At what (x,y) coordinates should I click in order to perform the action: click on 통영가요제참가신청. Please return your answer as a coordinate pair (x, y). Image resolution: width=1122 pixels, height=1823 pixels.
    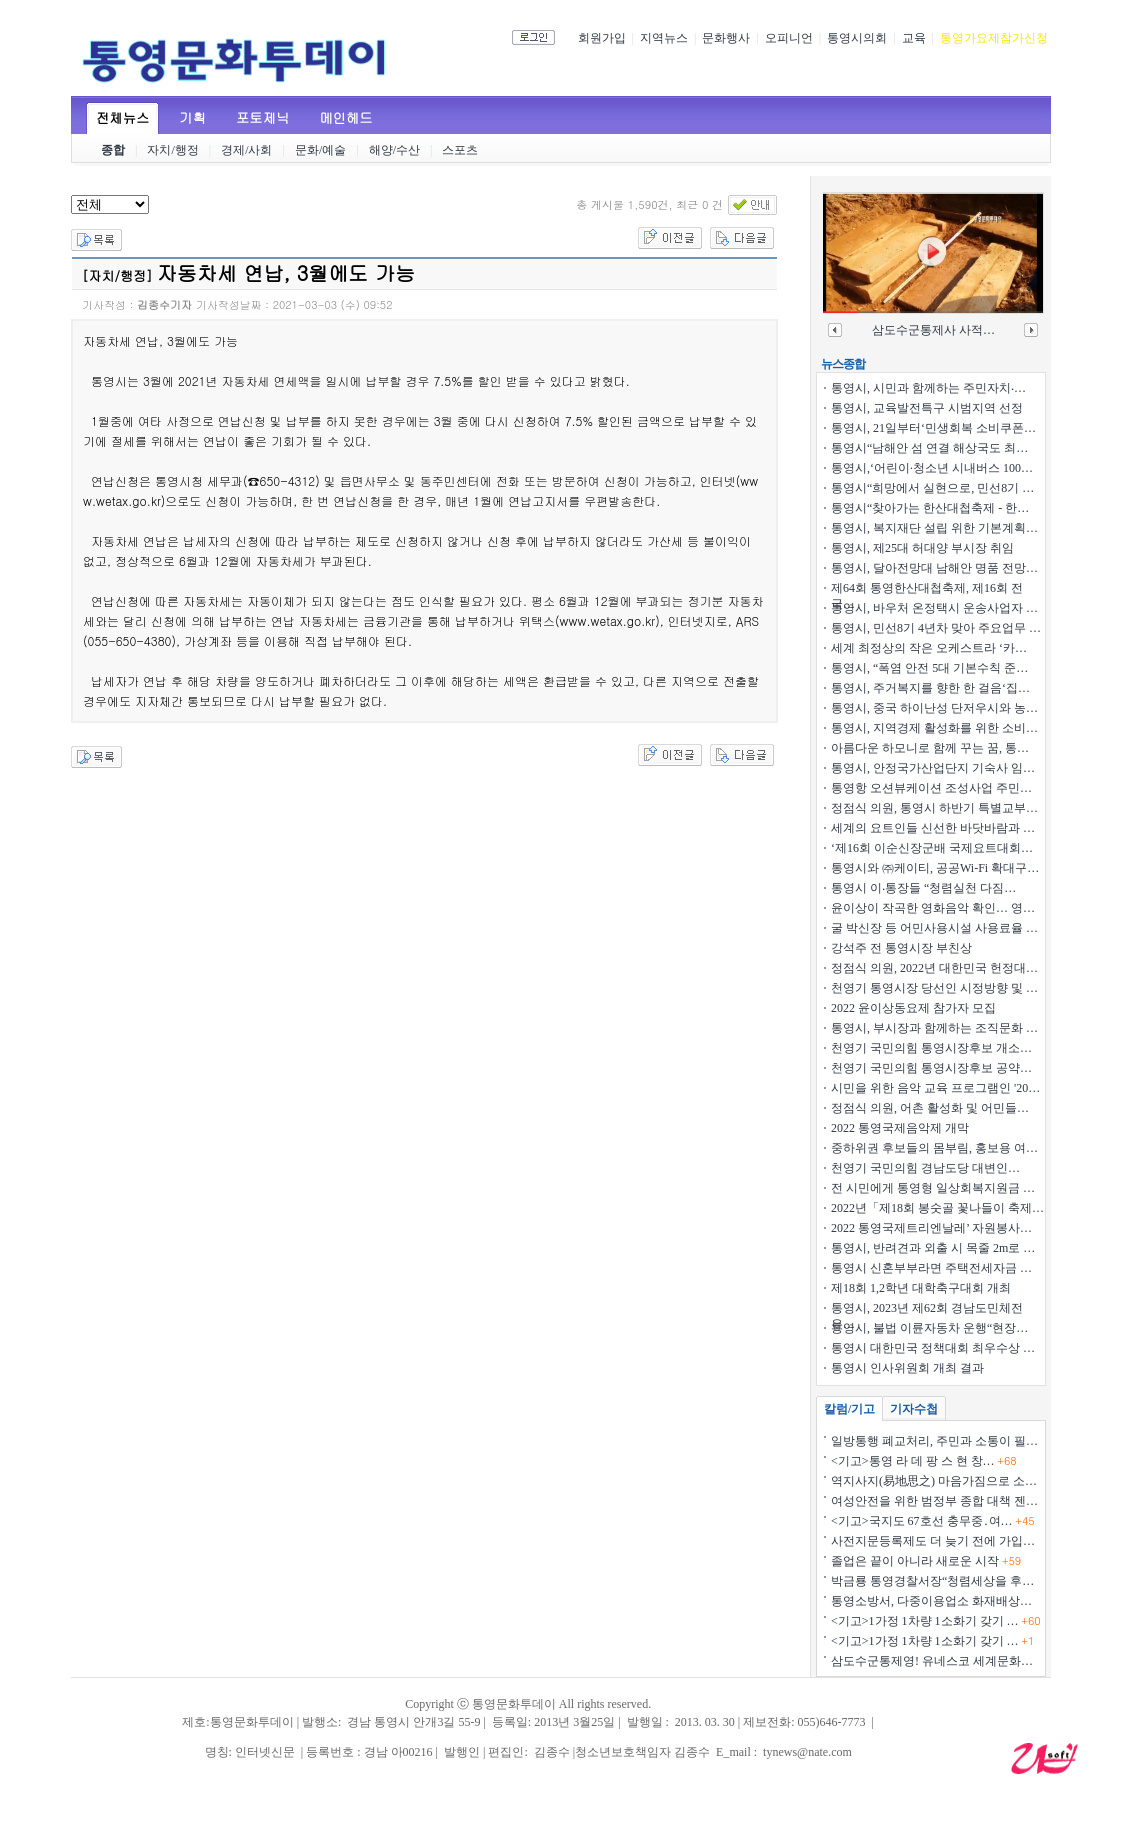
    Looking at the image, I should click on (994, 38).